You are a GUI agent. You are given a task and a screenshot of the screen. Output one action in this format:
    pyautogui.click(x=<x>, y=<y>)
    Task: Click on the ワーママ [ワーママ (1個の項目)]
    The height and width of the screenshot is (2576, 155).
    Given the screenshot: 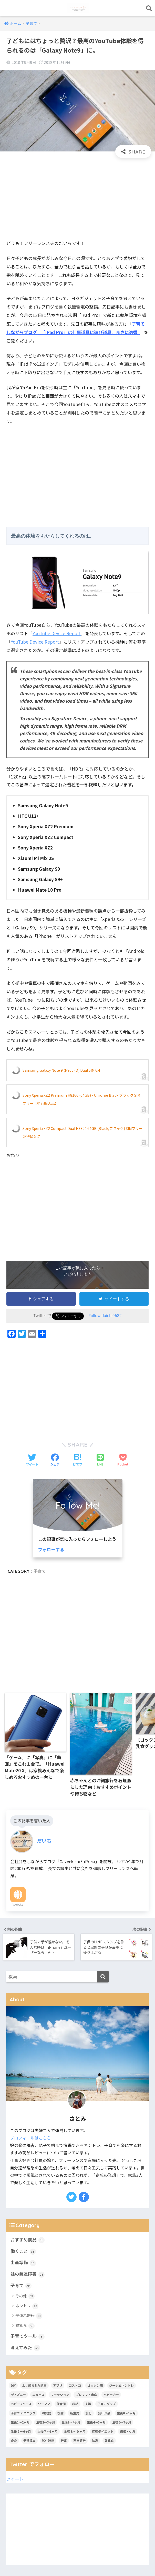 What is the action you would take?
    pyautogui.click(x=44, y=2404)
    